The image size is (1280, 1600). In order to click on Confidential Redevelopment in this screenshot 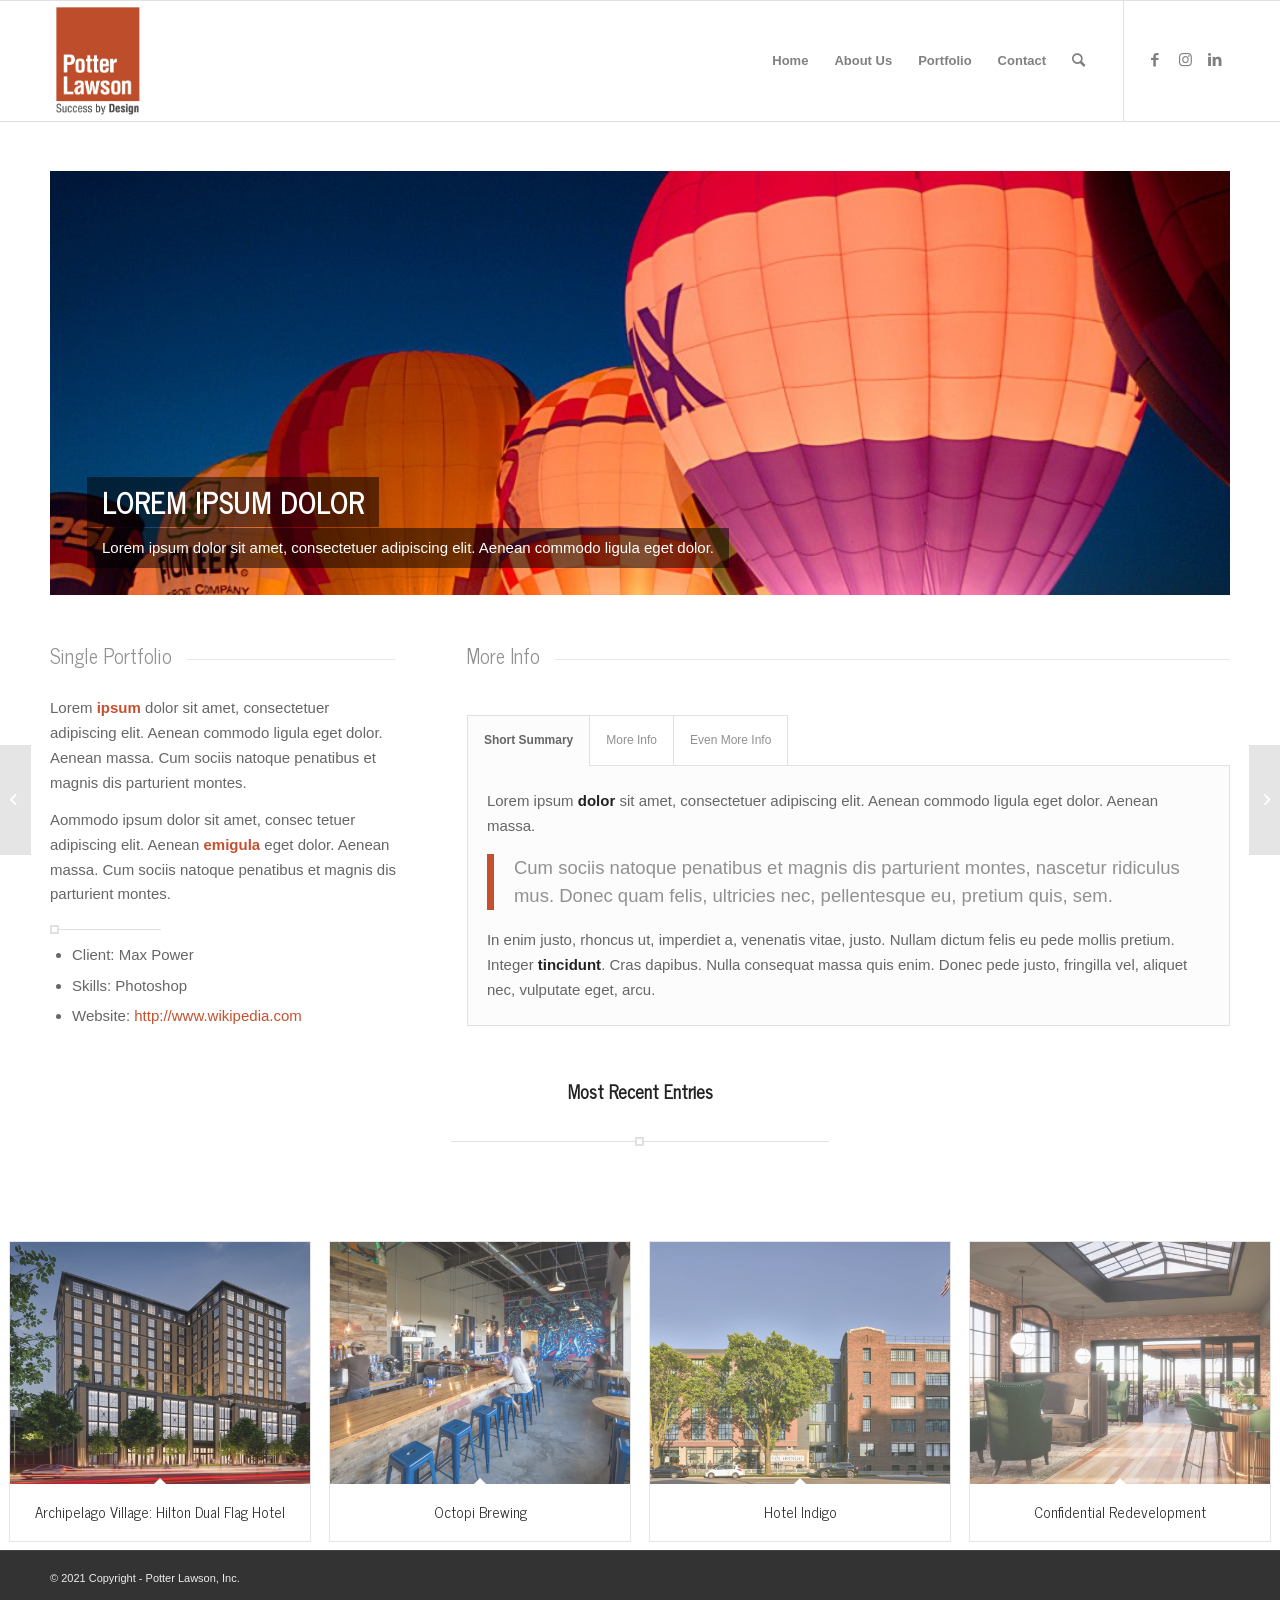, I will do `click(1120, 1511)`.